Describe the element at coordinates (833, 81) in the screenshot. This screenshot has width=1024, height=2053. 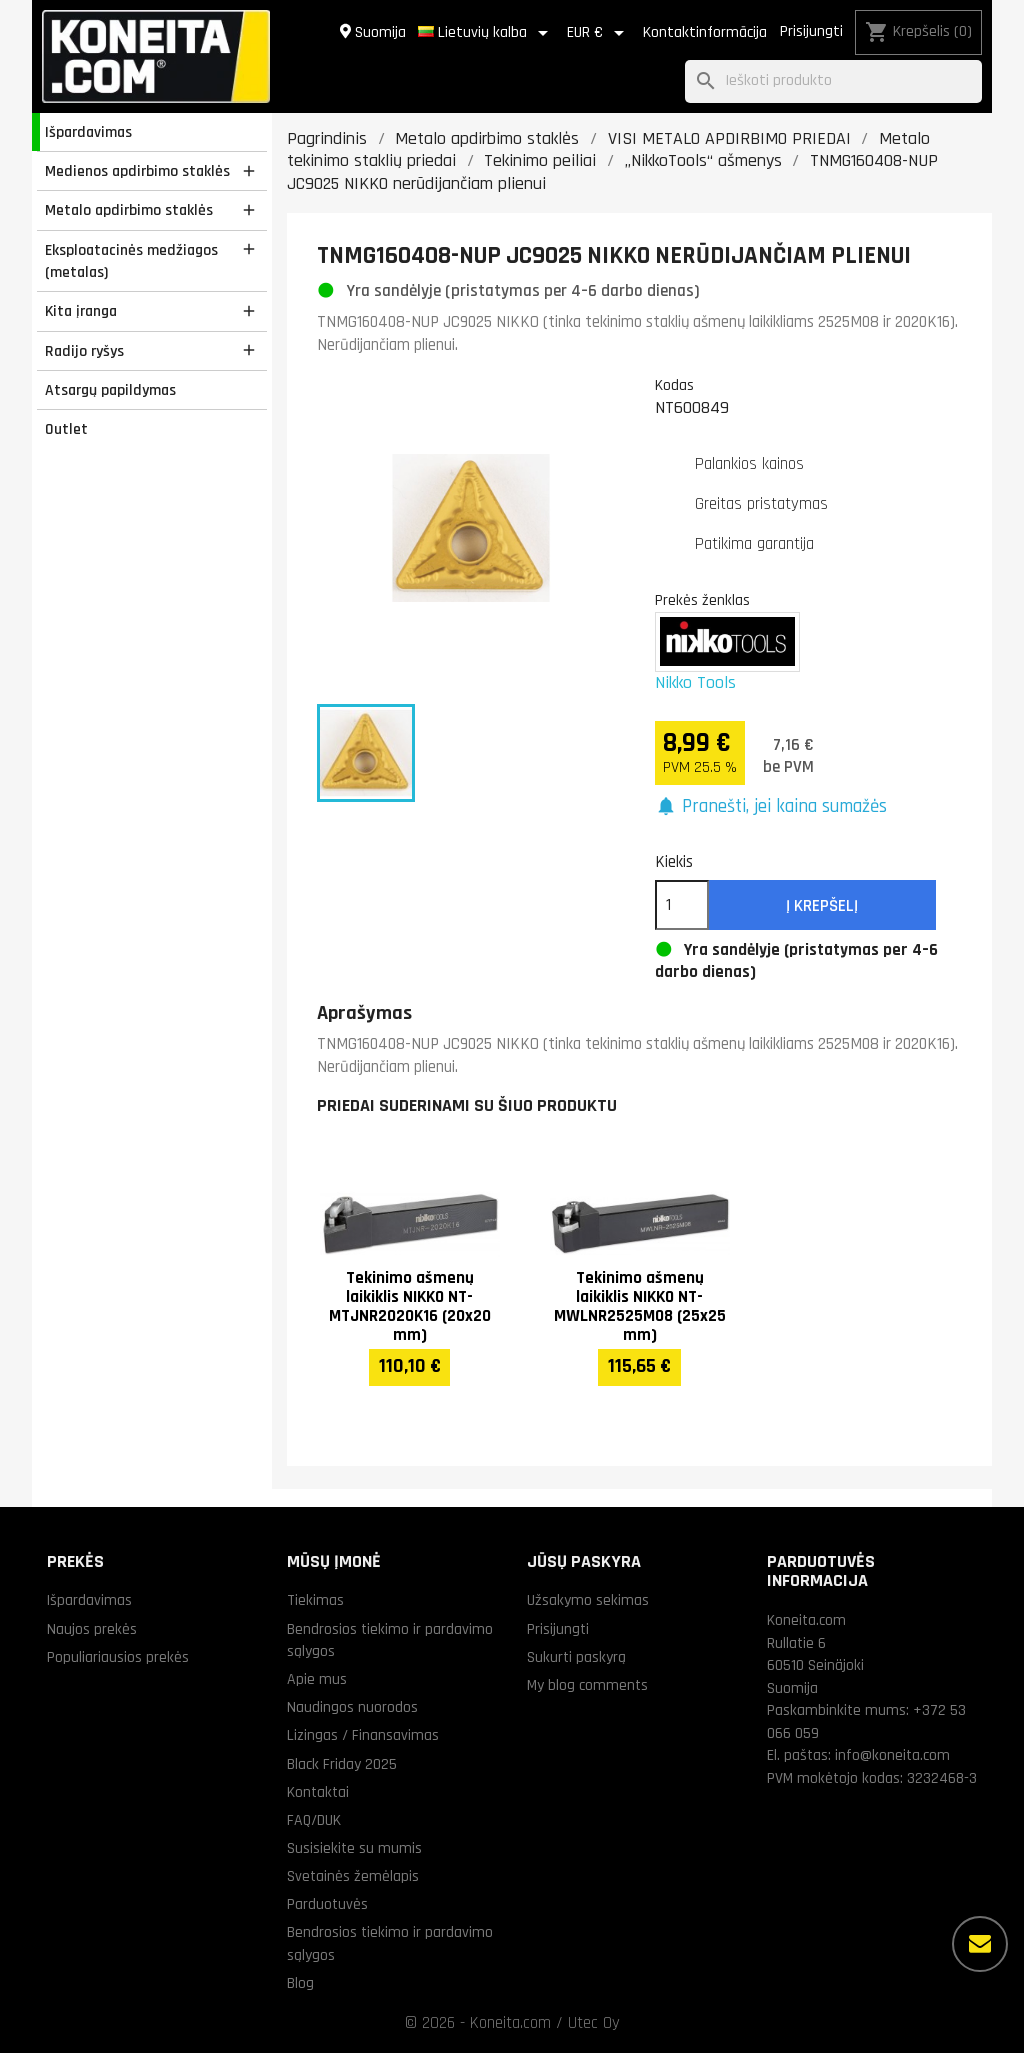
I see `[Paieška]` at that location.